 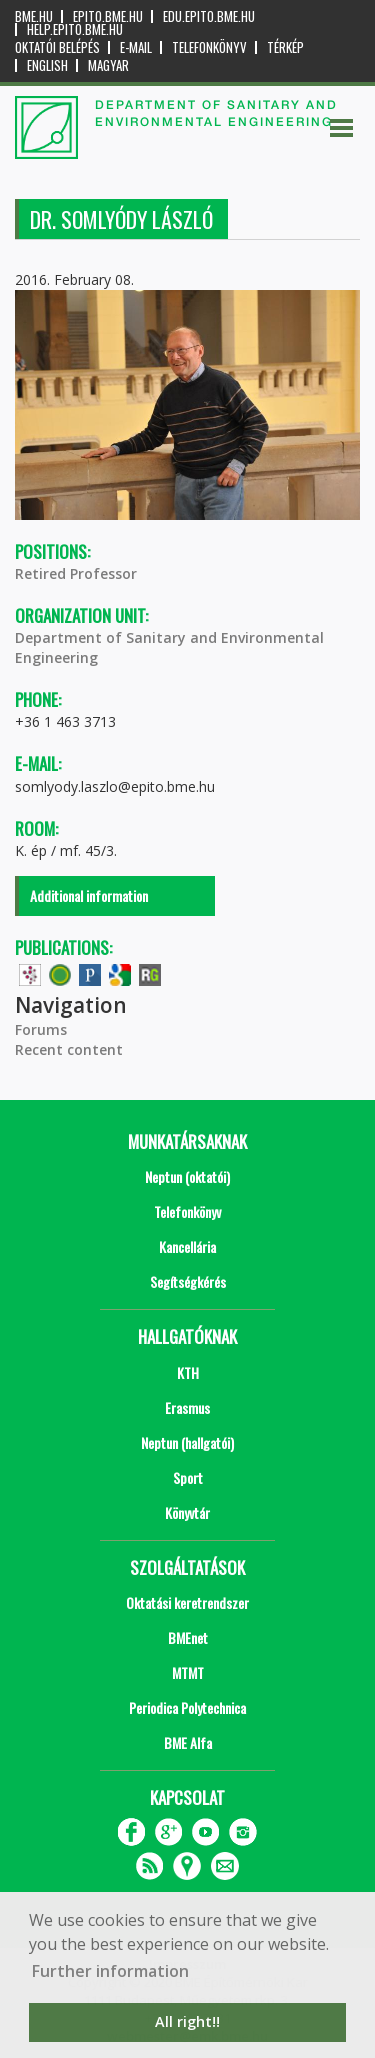 I want to click on Periodica Polytechnica, so click(x=187, y=1707).